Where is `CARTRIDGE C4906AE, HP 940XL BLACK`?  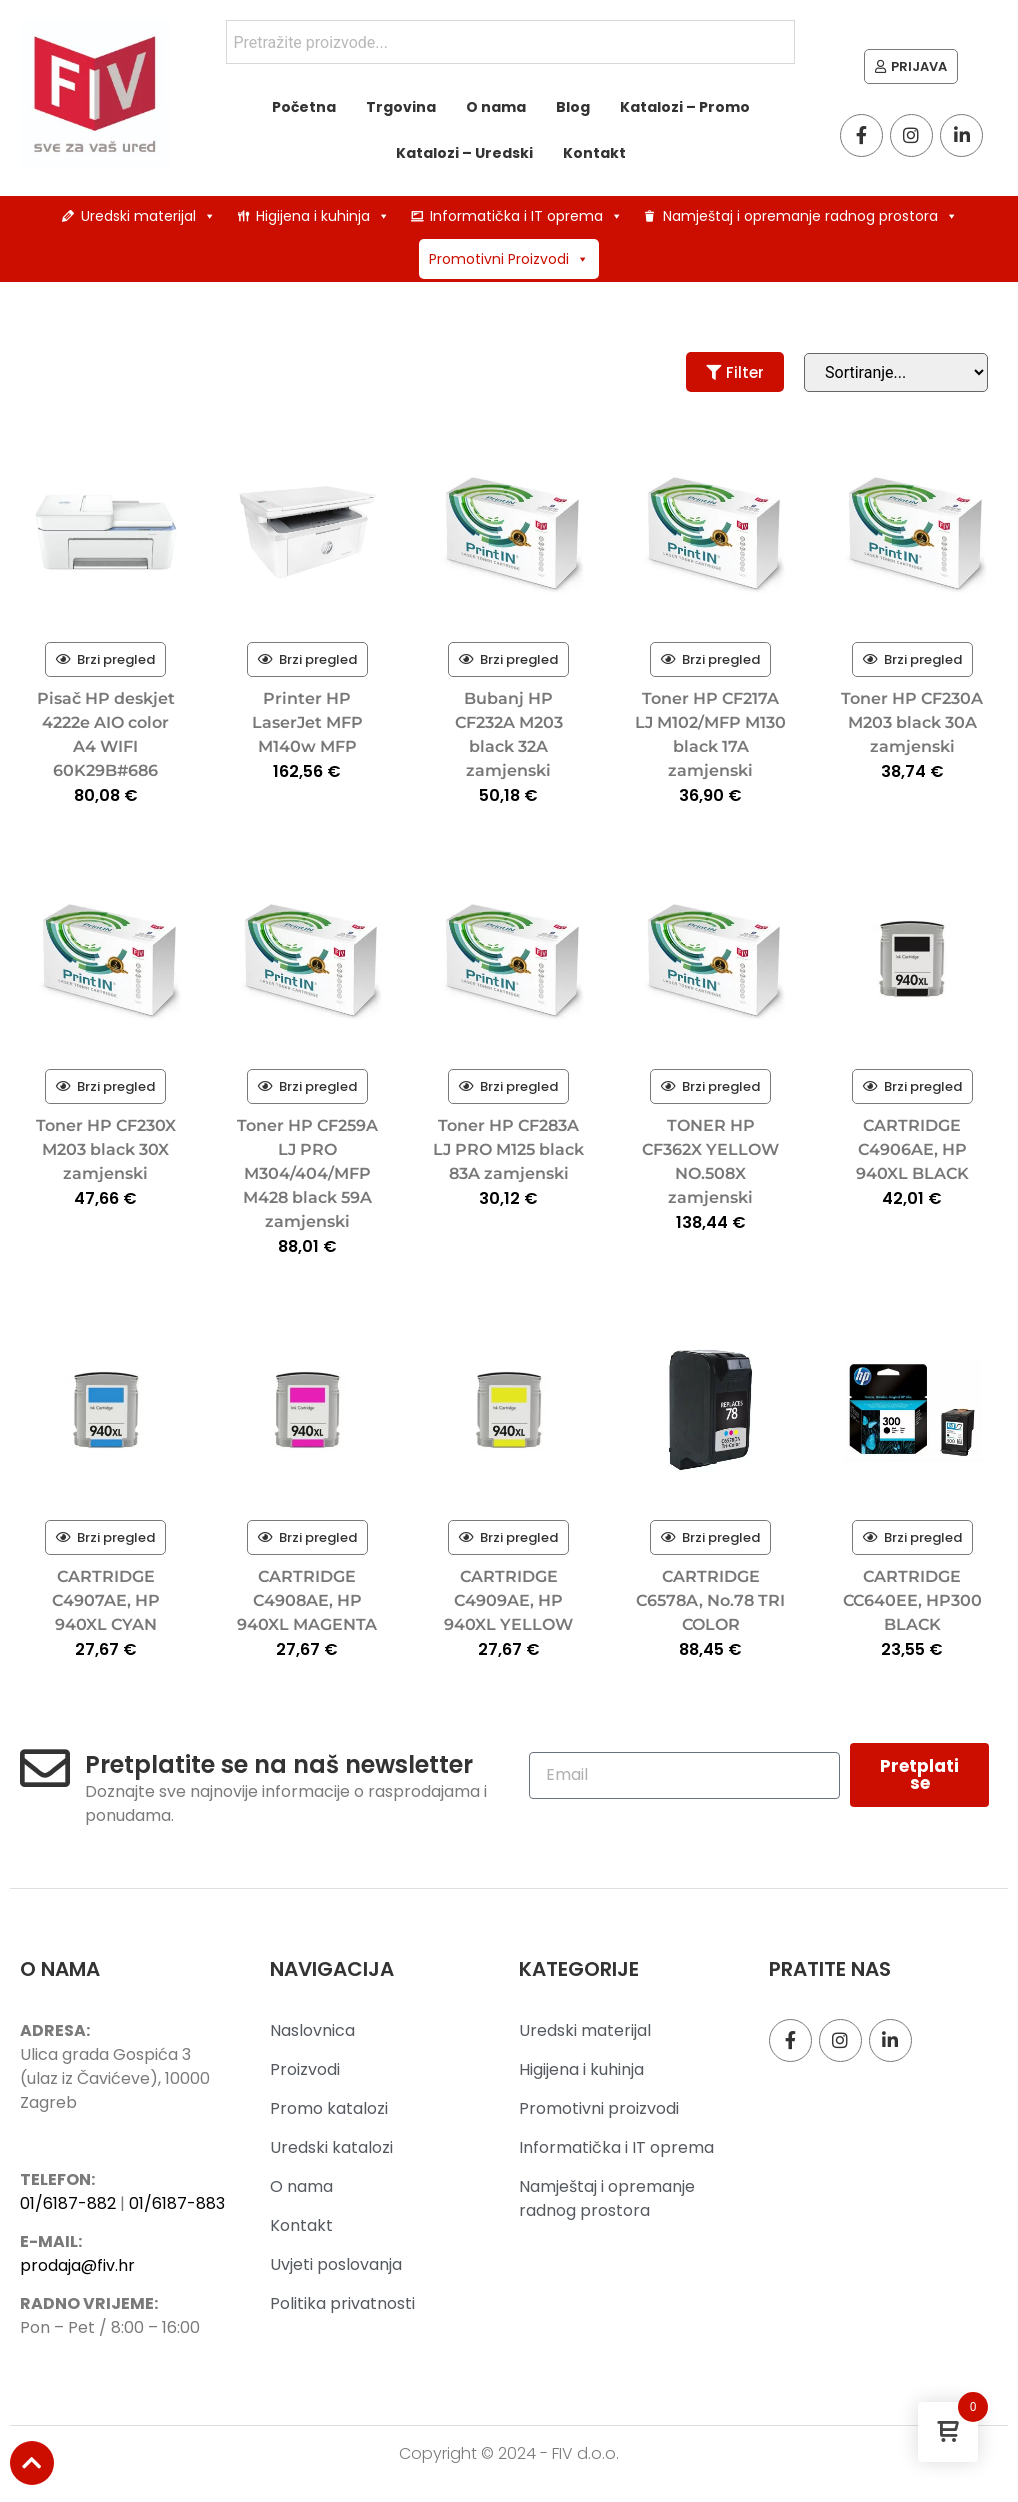 CARTRIDGE C4906AE, HP 940XL BLACK is located at coordinates (912, 1149).